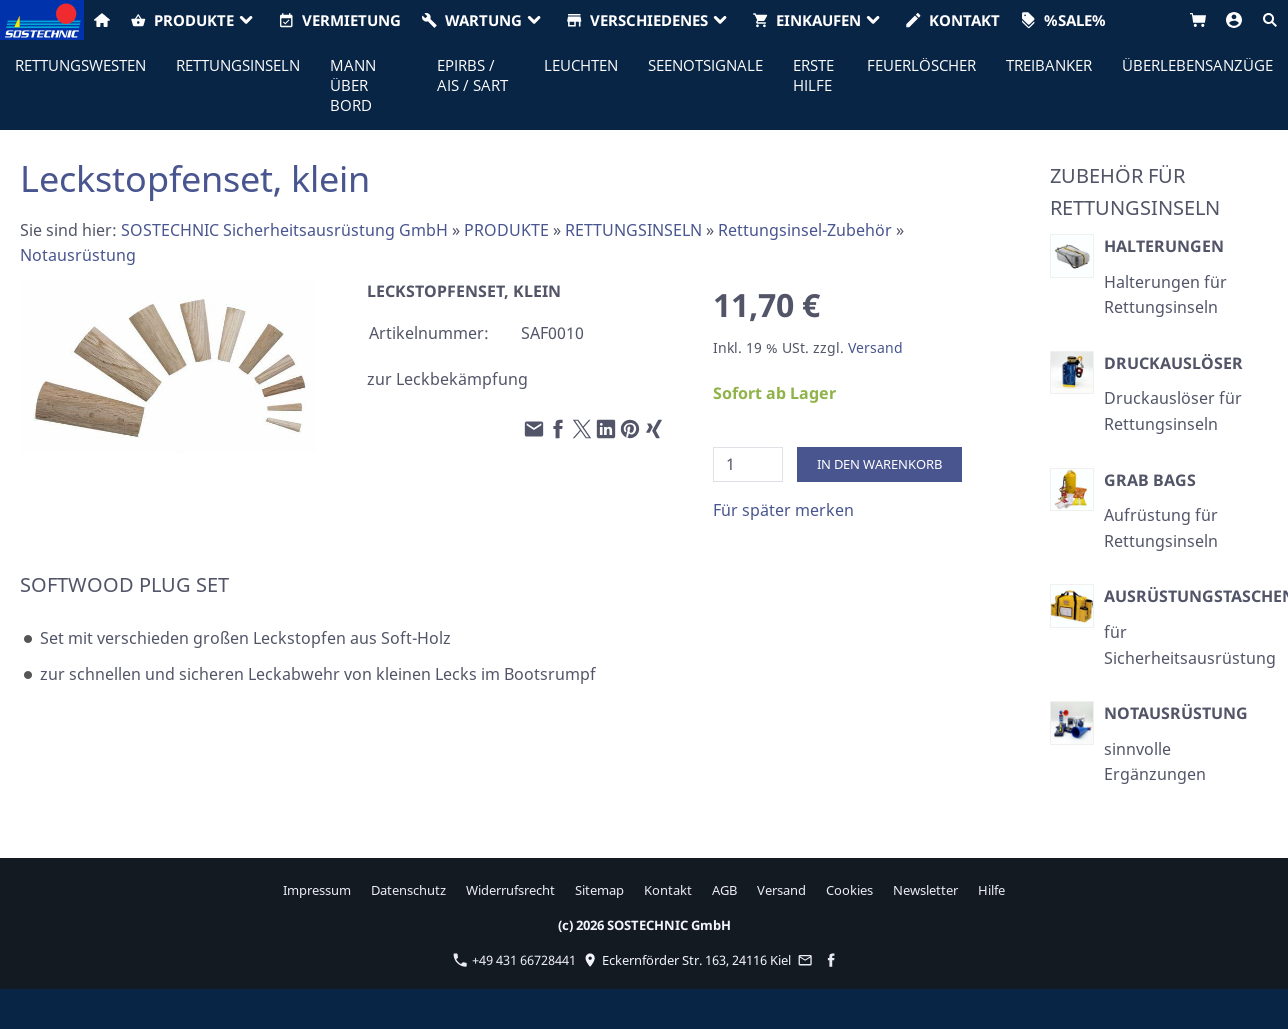 This screenshot has width=1288, height=1029. What do you see at coordinates (599, 890) in the screenshot?
I see `Sitemap` at bounding box center [599, 890].